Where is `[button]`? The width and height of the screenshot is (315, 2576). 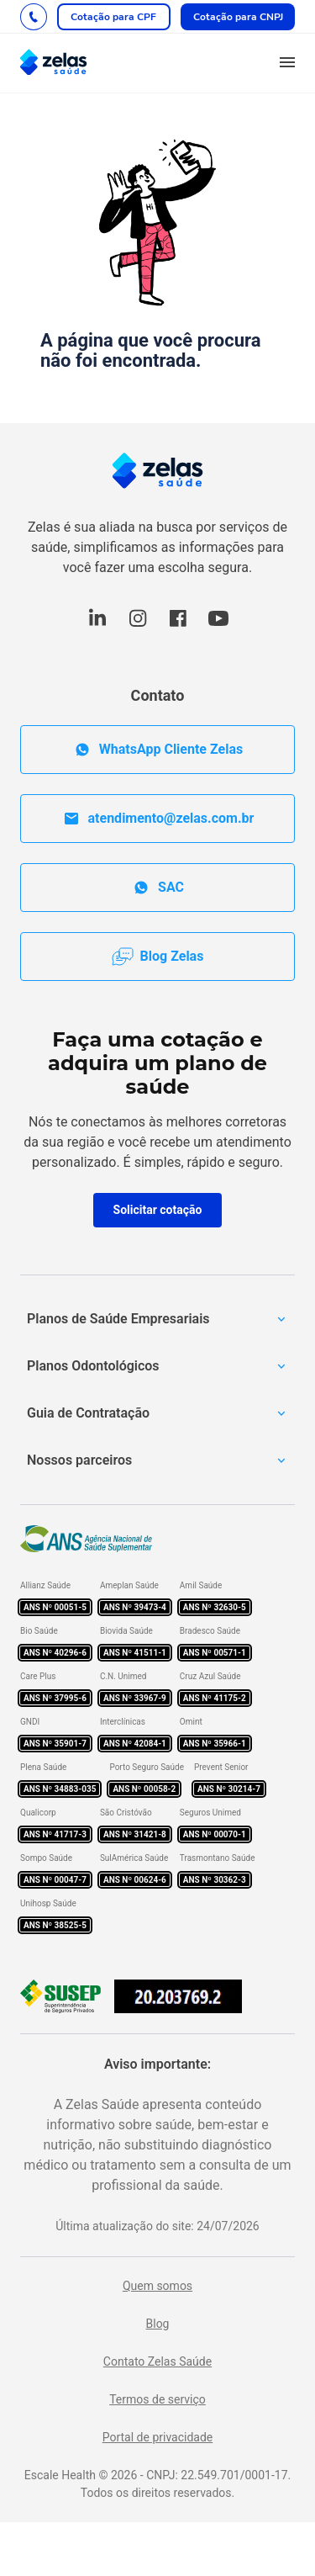
[button] is located at coordinates (287, 63).